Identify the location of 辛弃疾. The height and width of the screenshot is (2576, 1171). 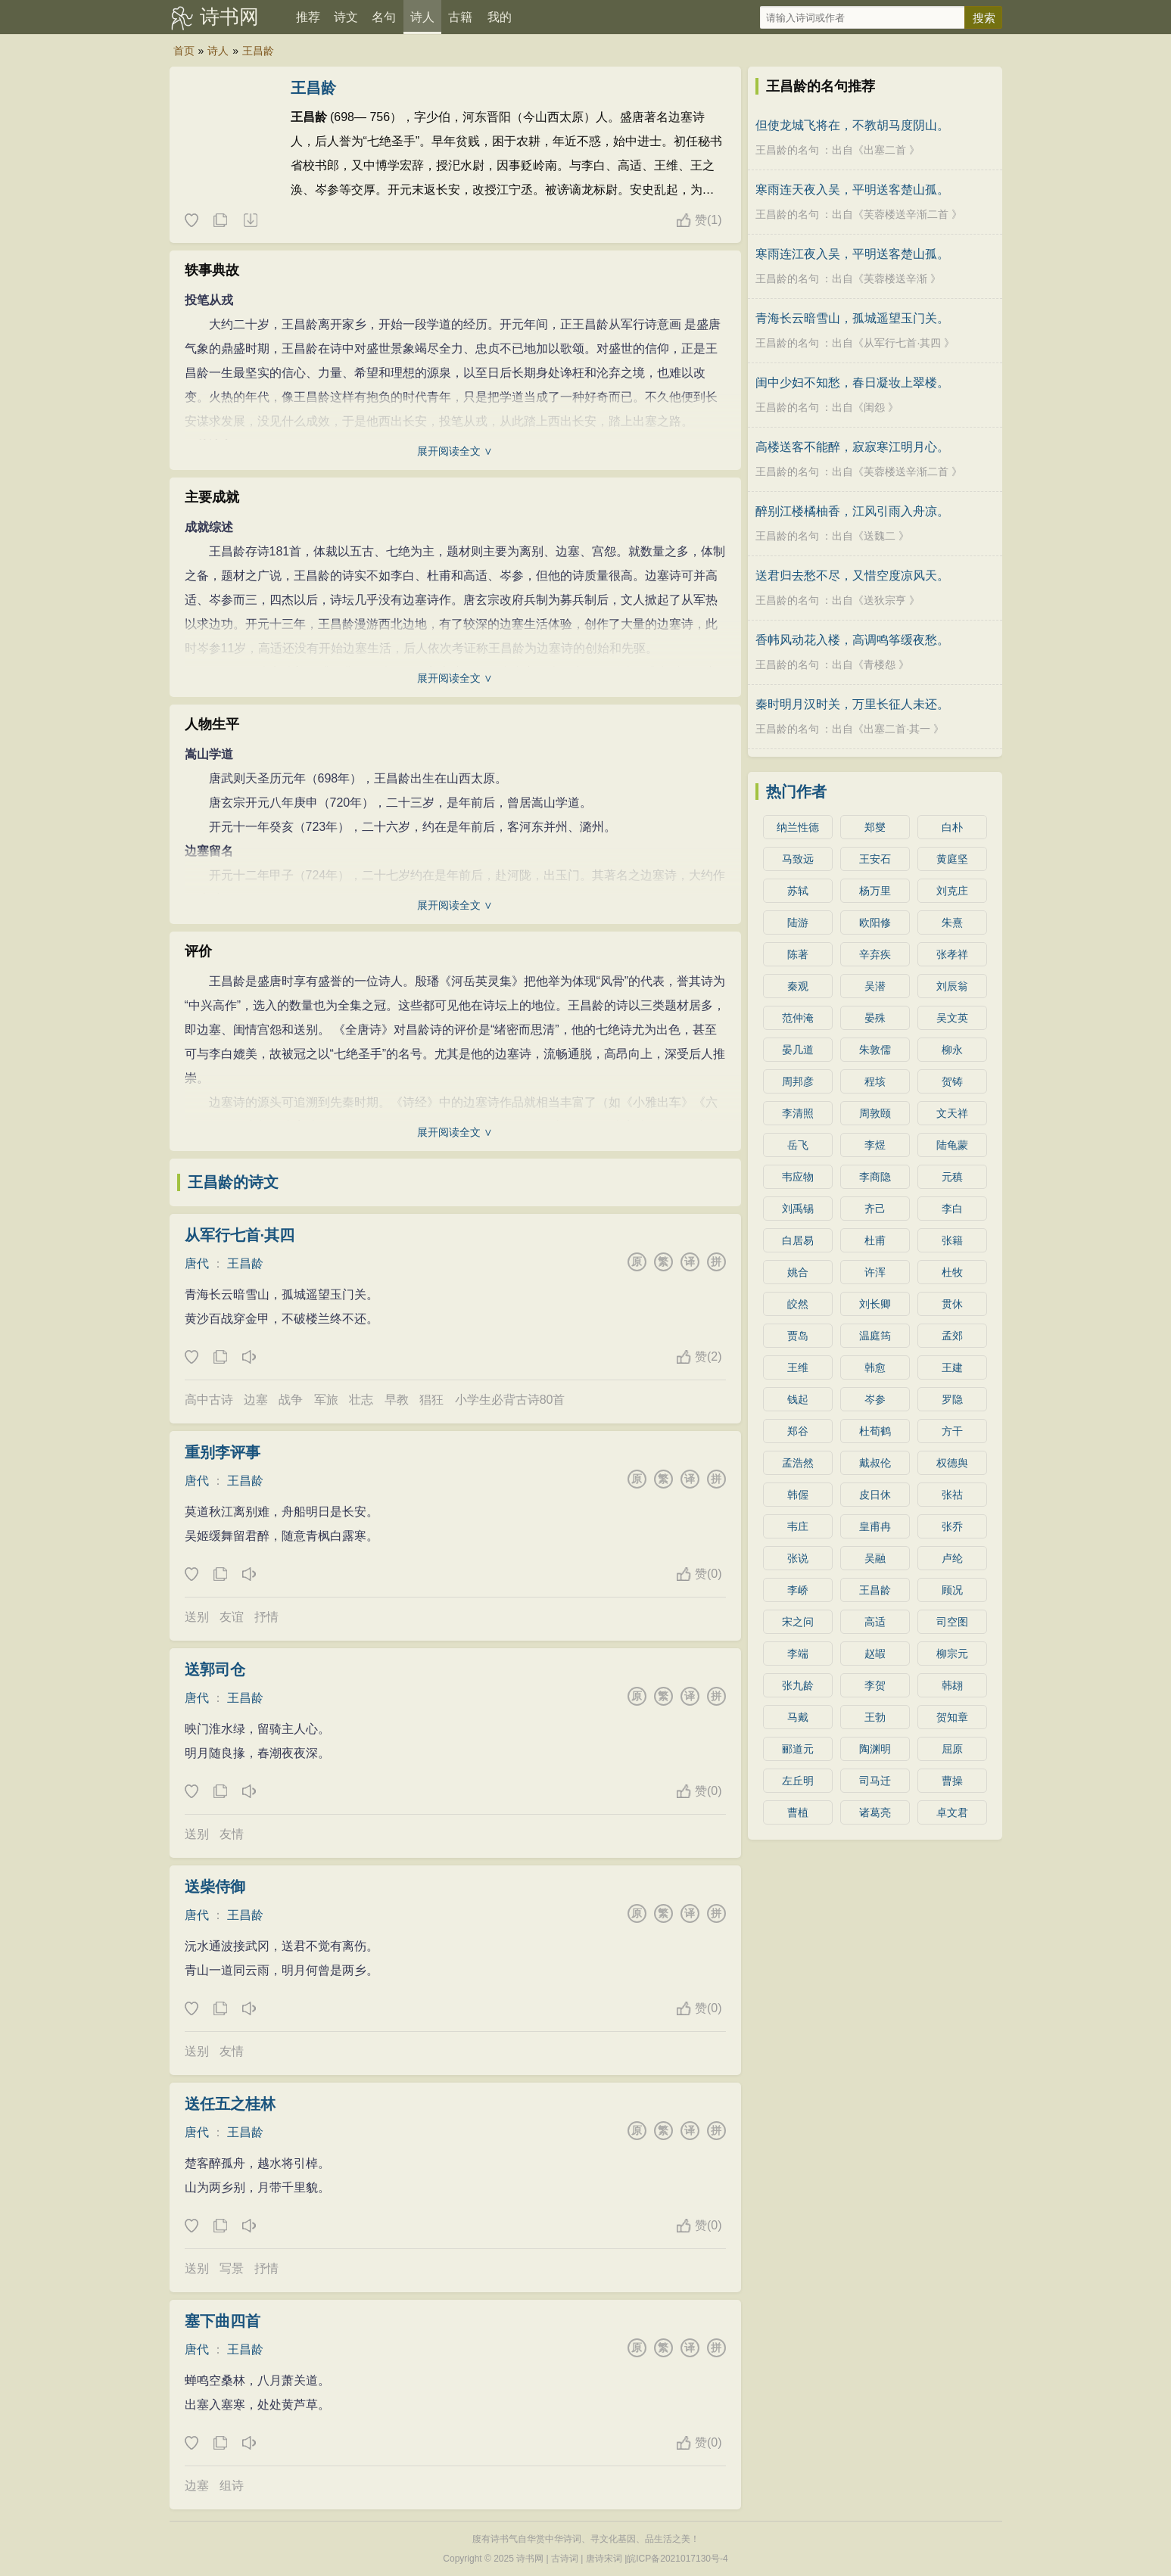
(875, 954).